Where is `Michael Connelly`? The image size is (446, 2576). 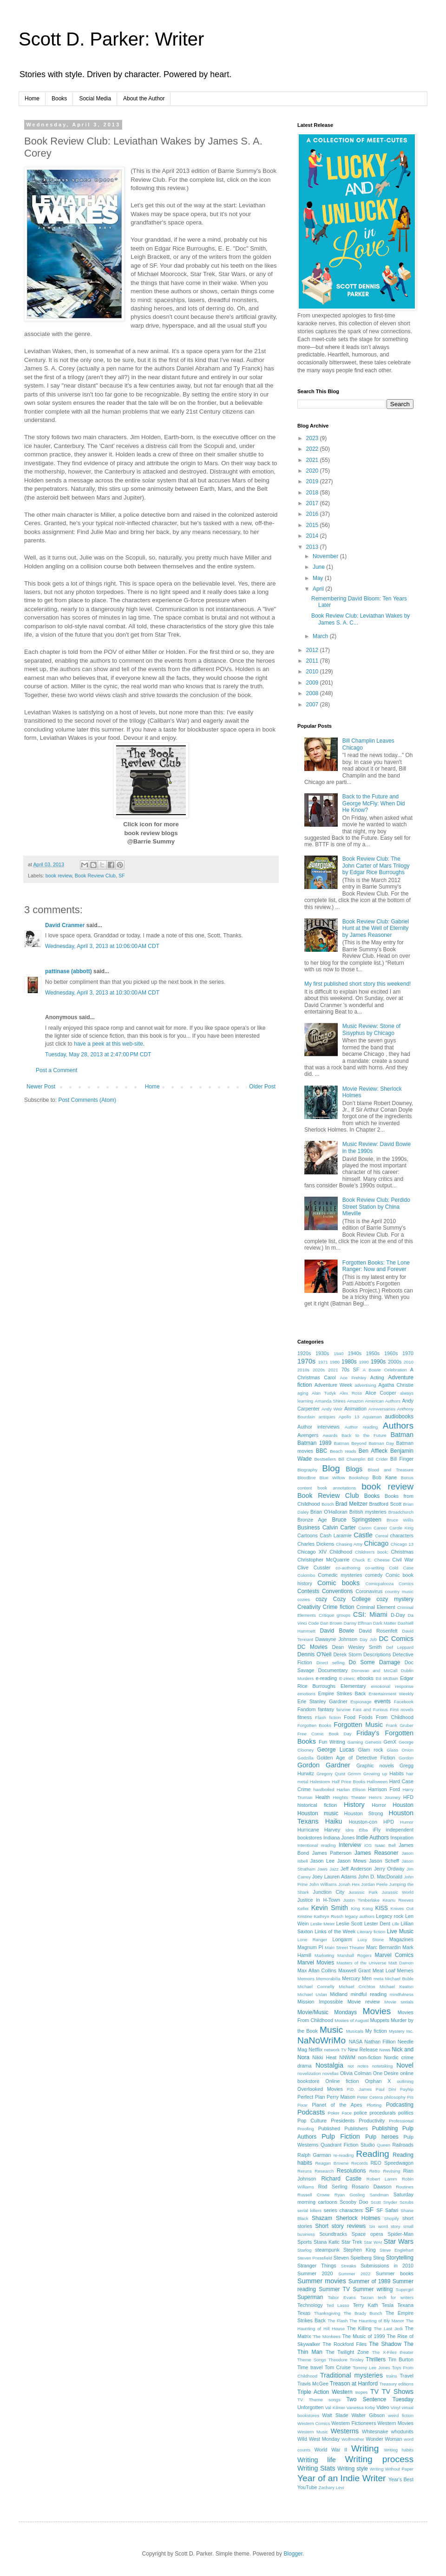 Michael Connelly is located at coordinates (315, 1986).